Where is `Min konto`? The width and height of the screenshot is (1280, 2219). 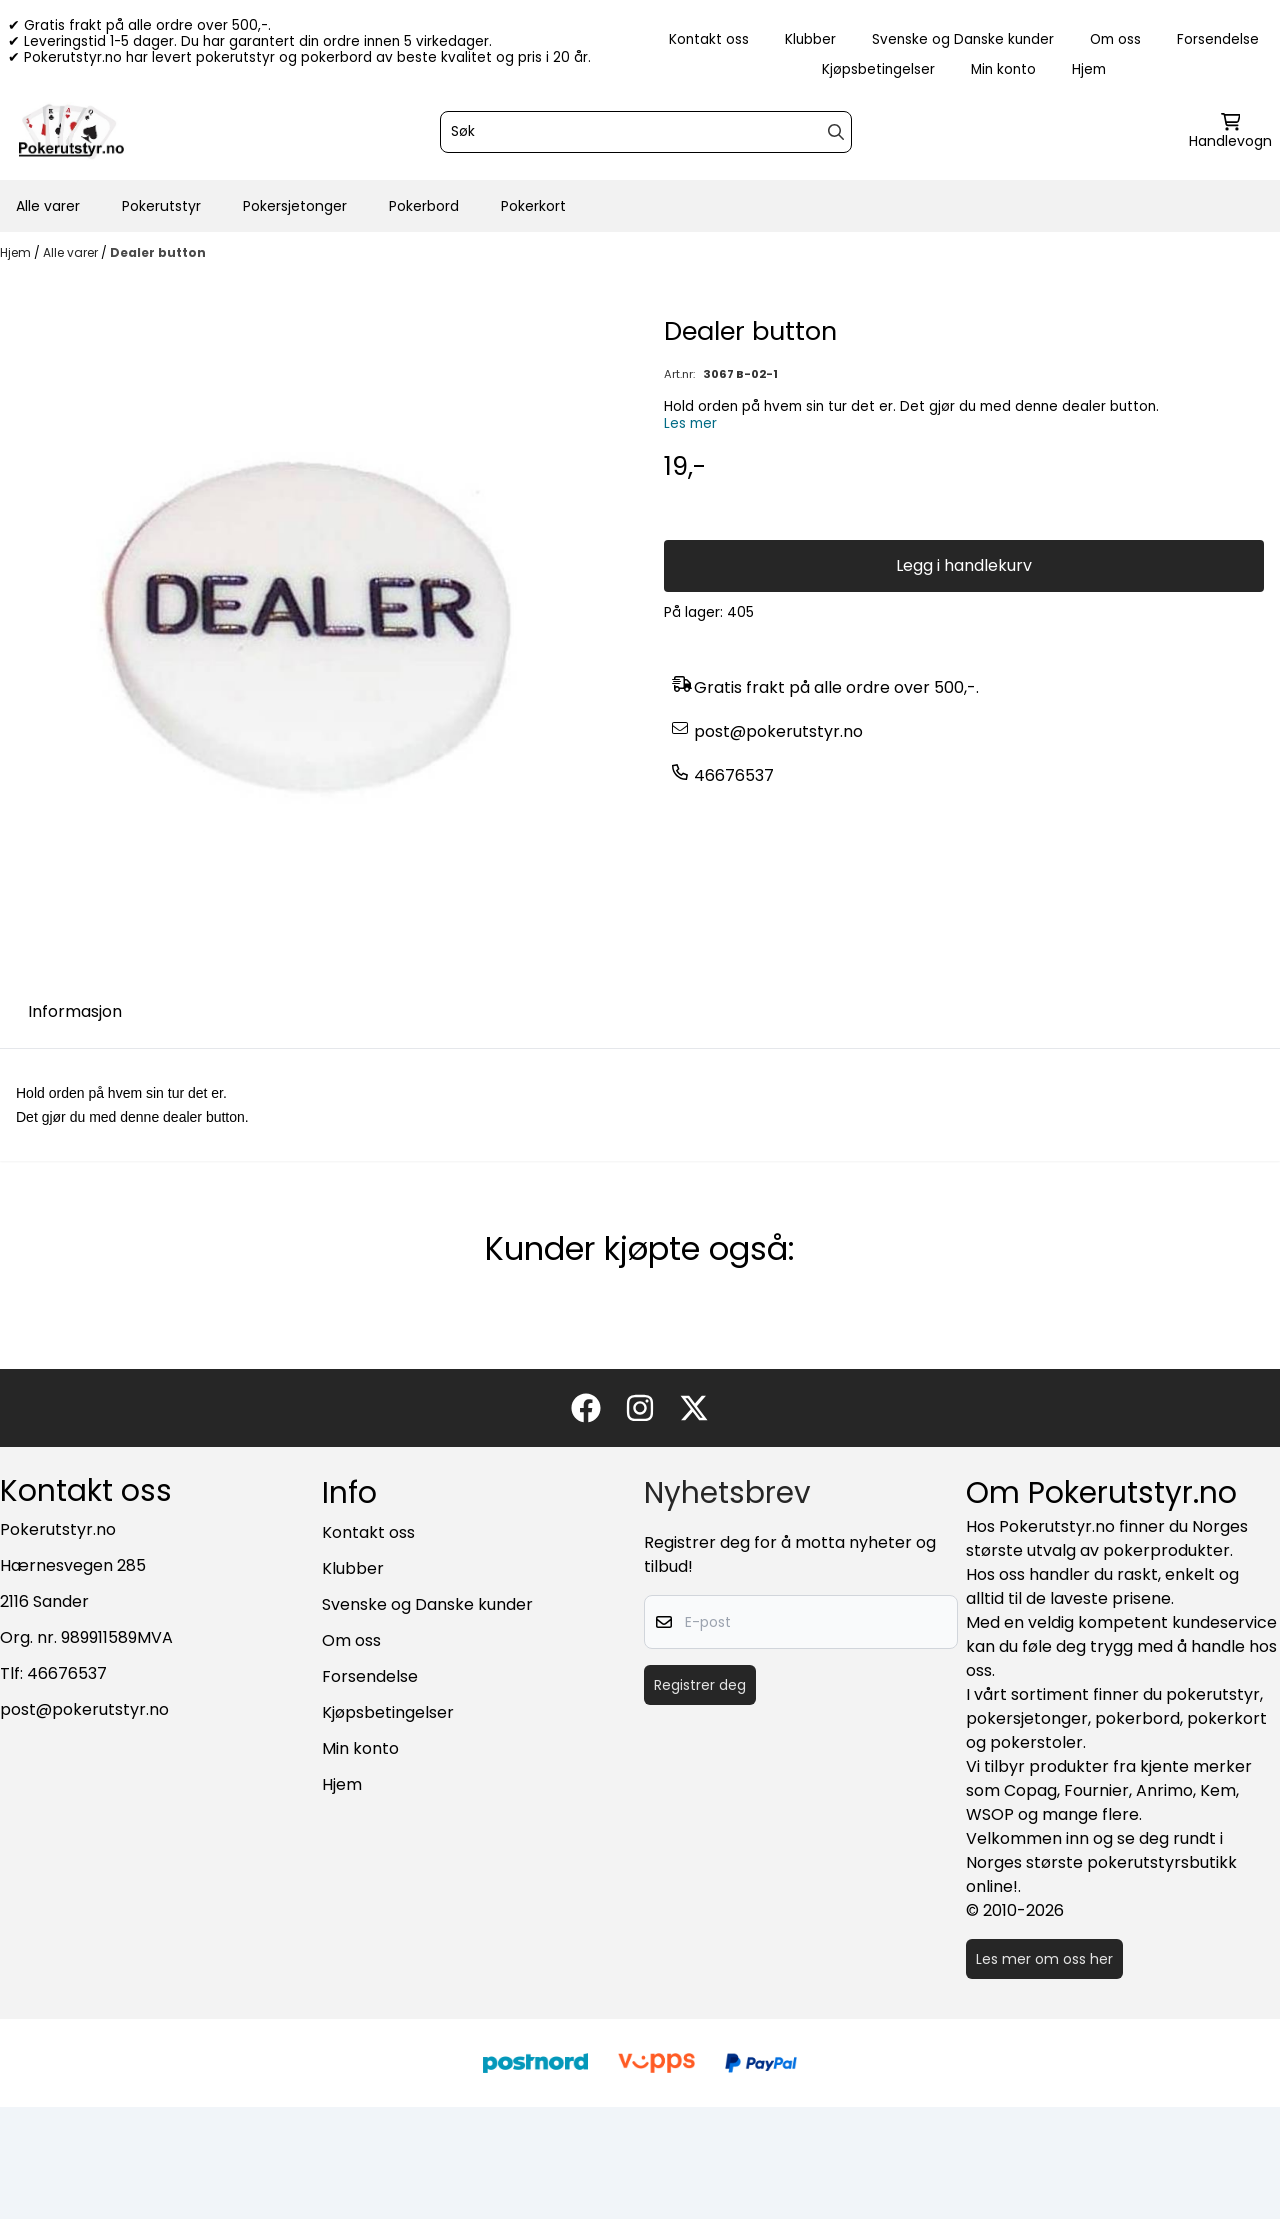 Min konto is located at coordinates (1003, 69).